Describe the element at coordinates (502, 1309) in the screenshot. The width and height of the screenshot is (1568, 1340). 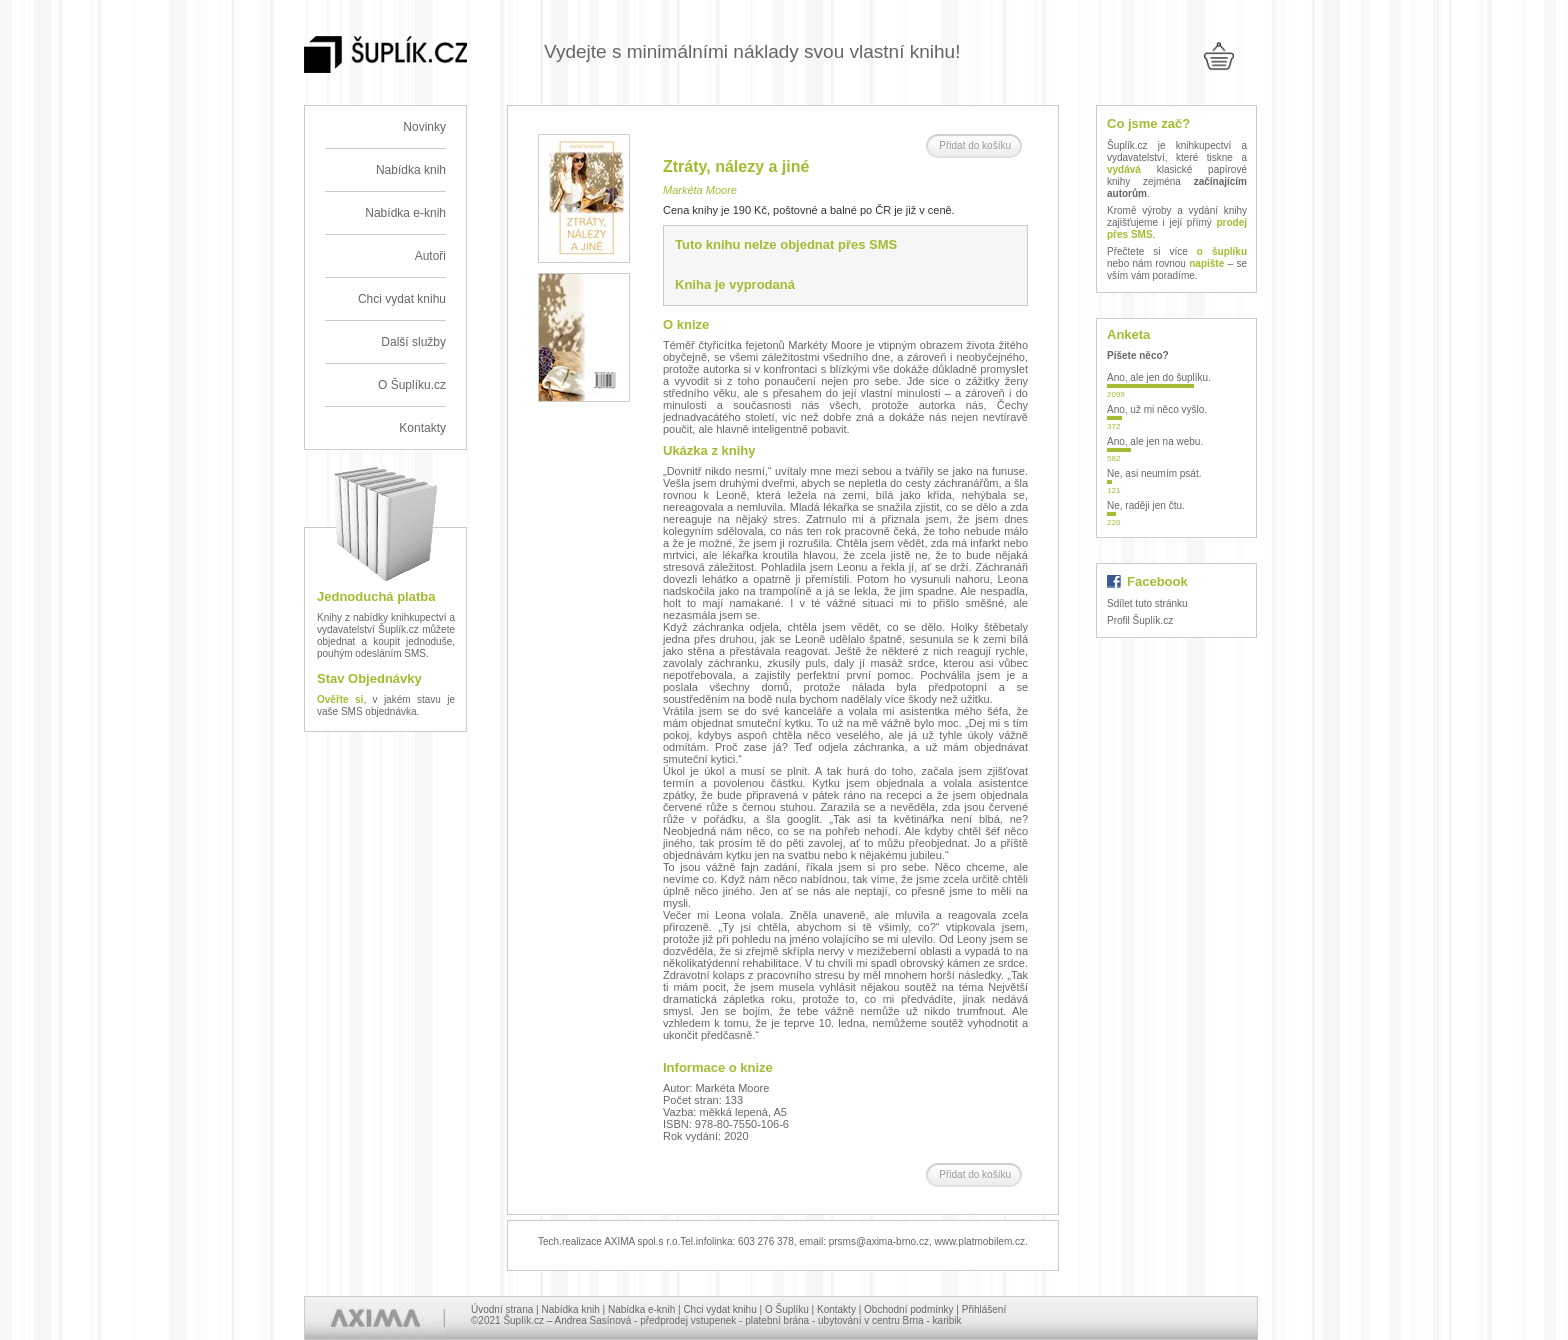
I see `Úvodní strana` at that location.